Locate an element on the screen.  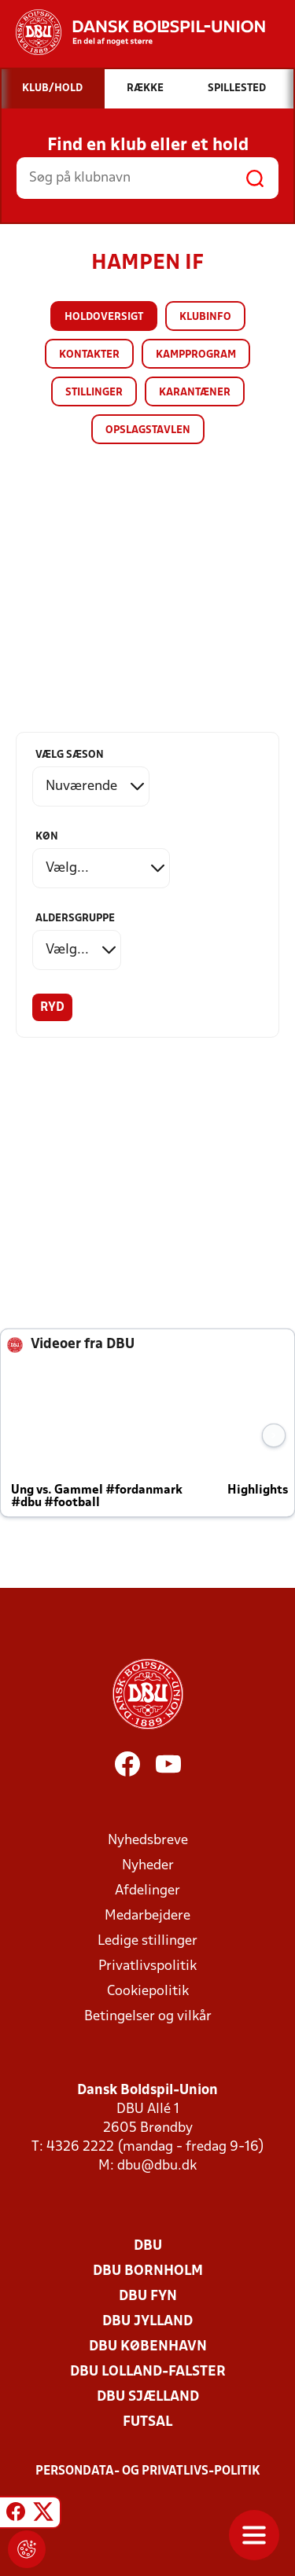
Cookiepolitik is located at coordinates (148, 1991).